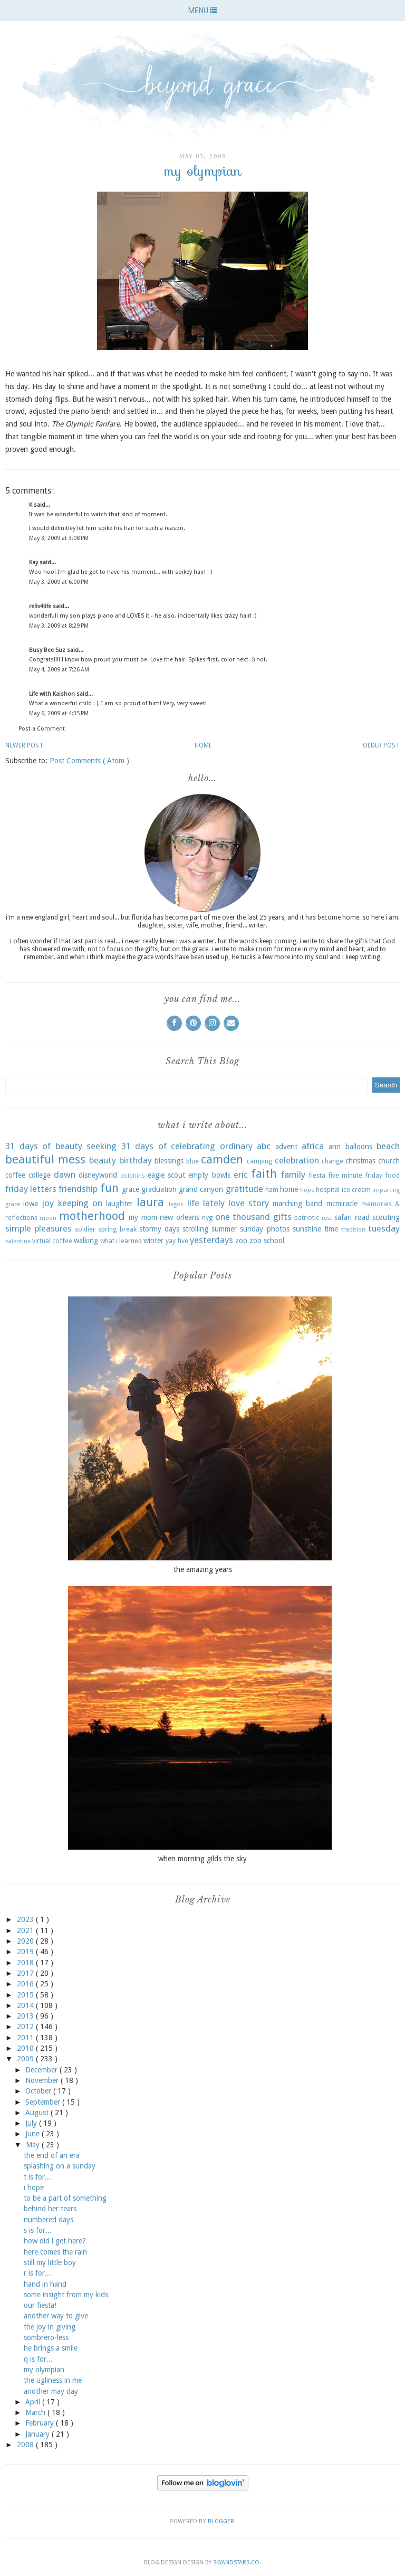 This screenshot has height=2576, width=405. What do you see at coordinates (38, 2112) in the screenshot?
I see `August` at bounding box center [38, 2112].